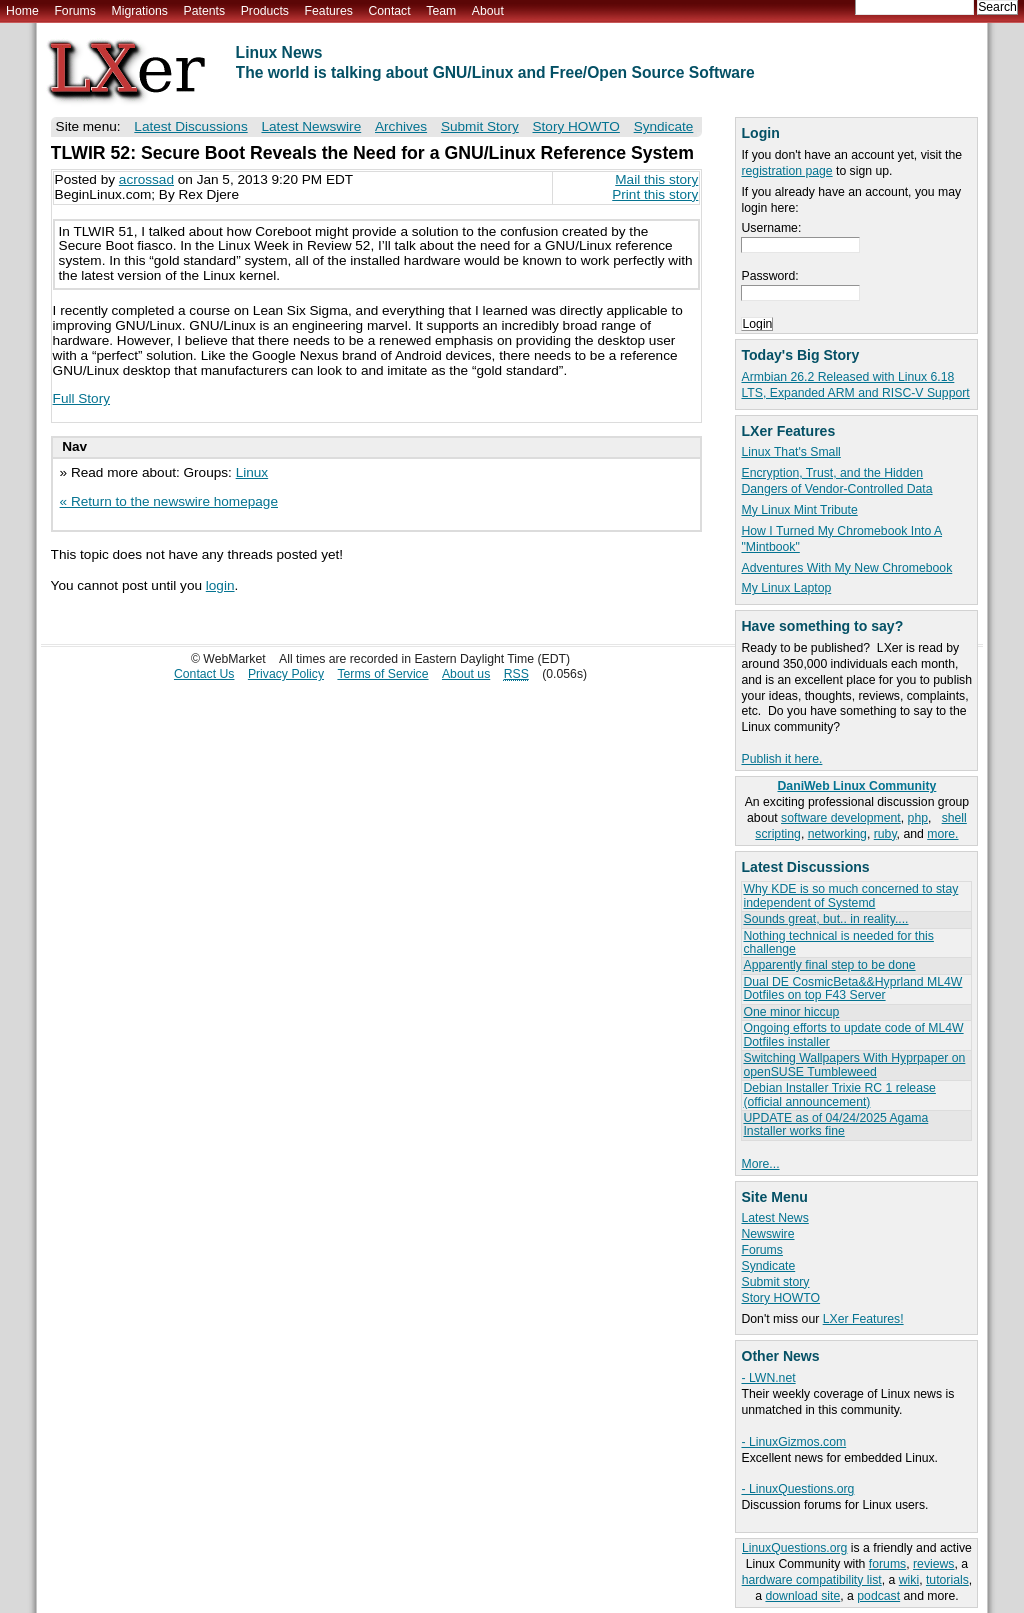 The width and height of the screenshot is (1024, 1613). Describe the element at coordinates (933, 1564) in the screenshot. I see `reviews` at that location.